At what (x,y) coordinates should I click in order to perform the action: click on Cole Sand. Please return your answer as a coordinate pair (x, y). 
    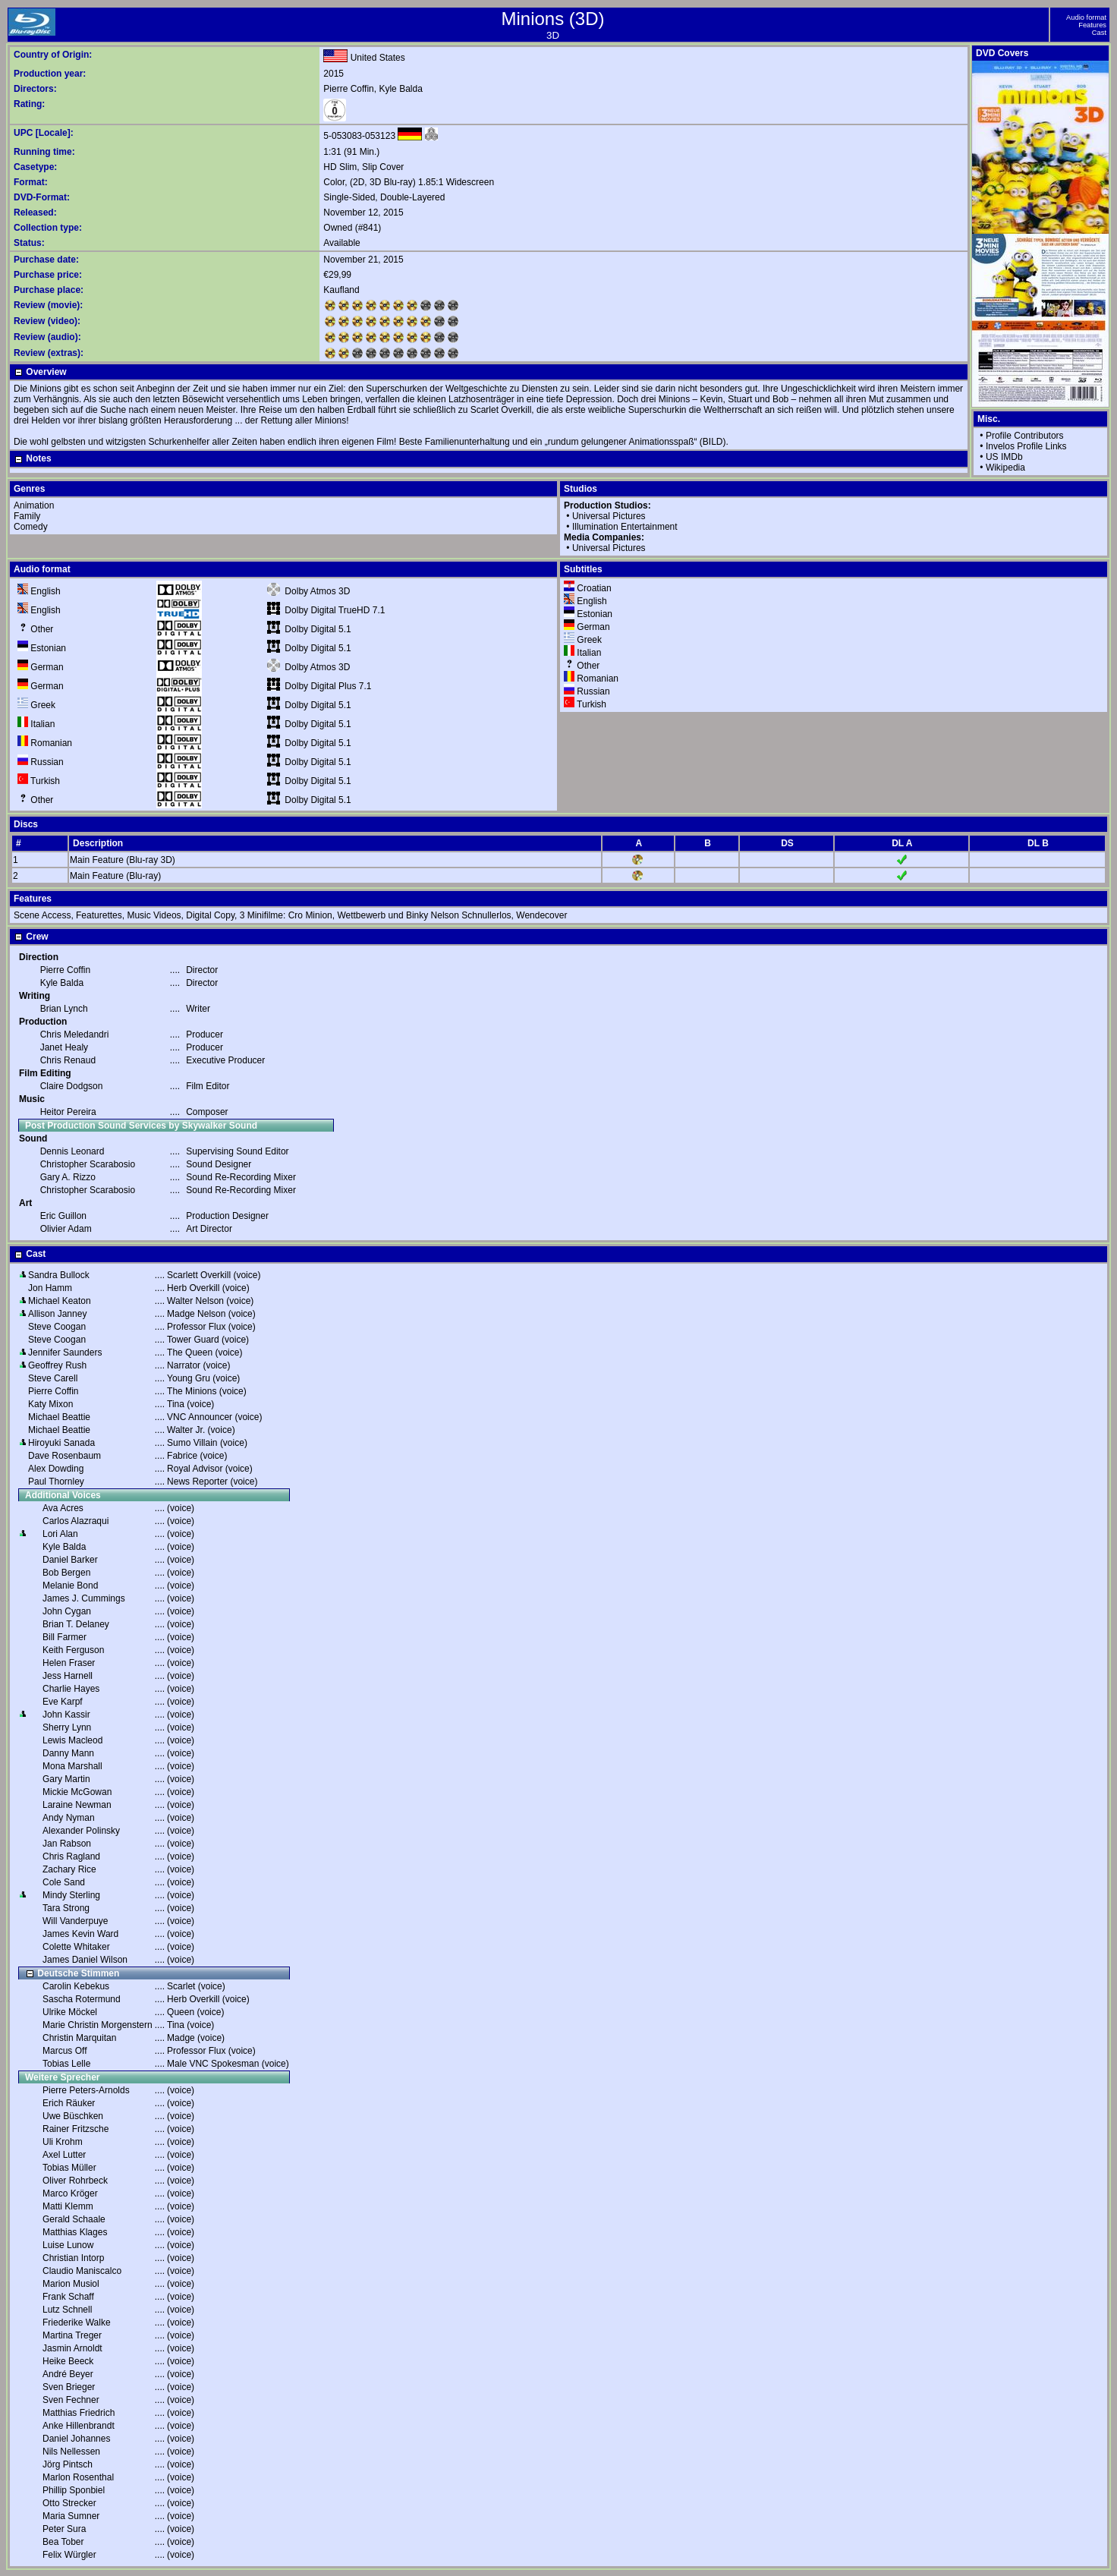
    Looking at the image, I should click on (63, 1882).